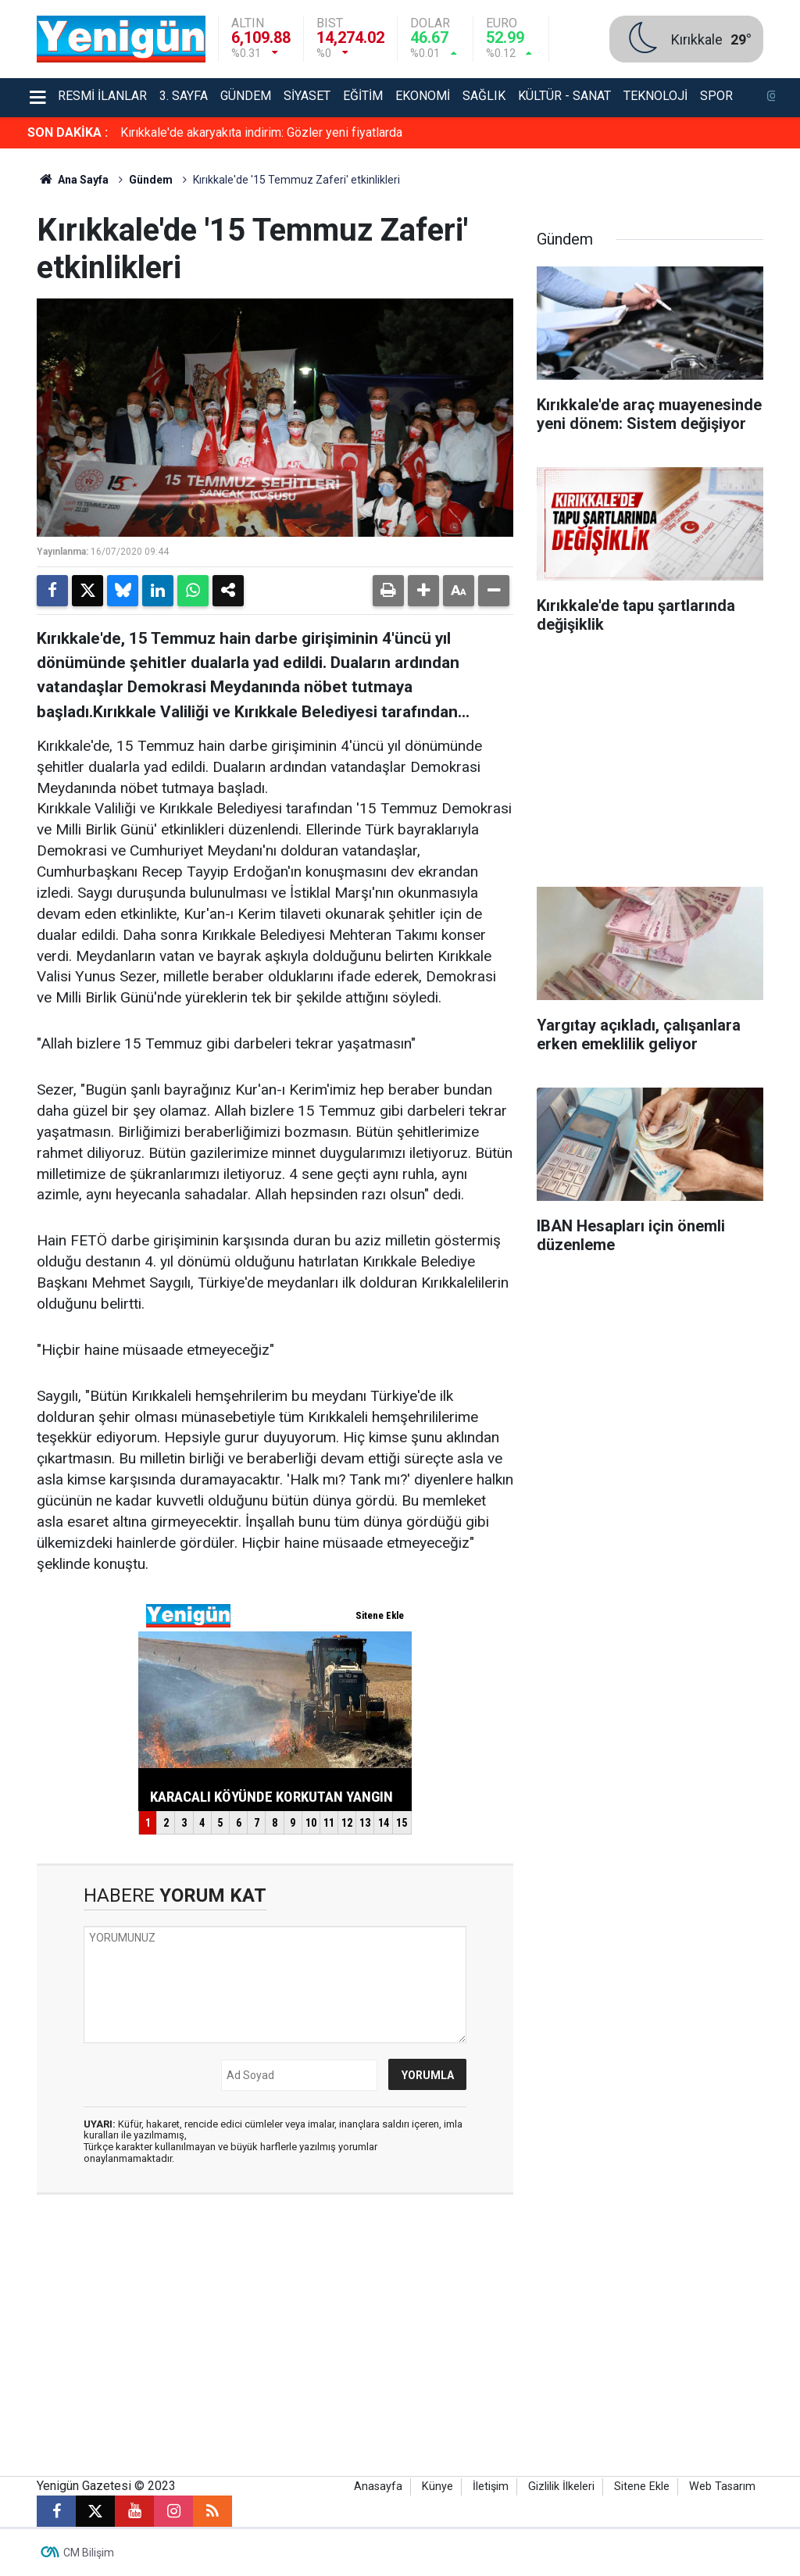 This screenshot has height=2576, width=800. I want to click on Eğitim, so click(363, 95).